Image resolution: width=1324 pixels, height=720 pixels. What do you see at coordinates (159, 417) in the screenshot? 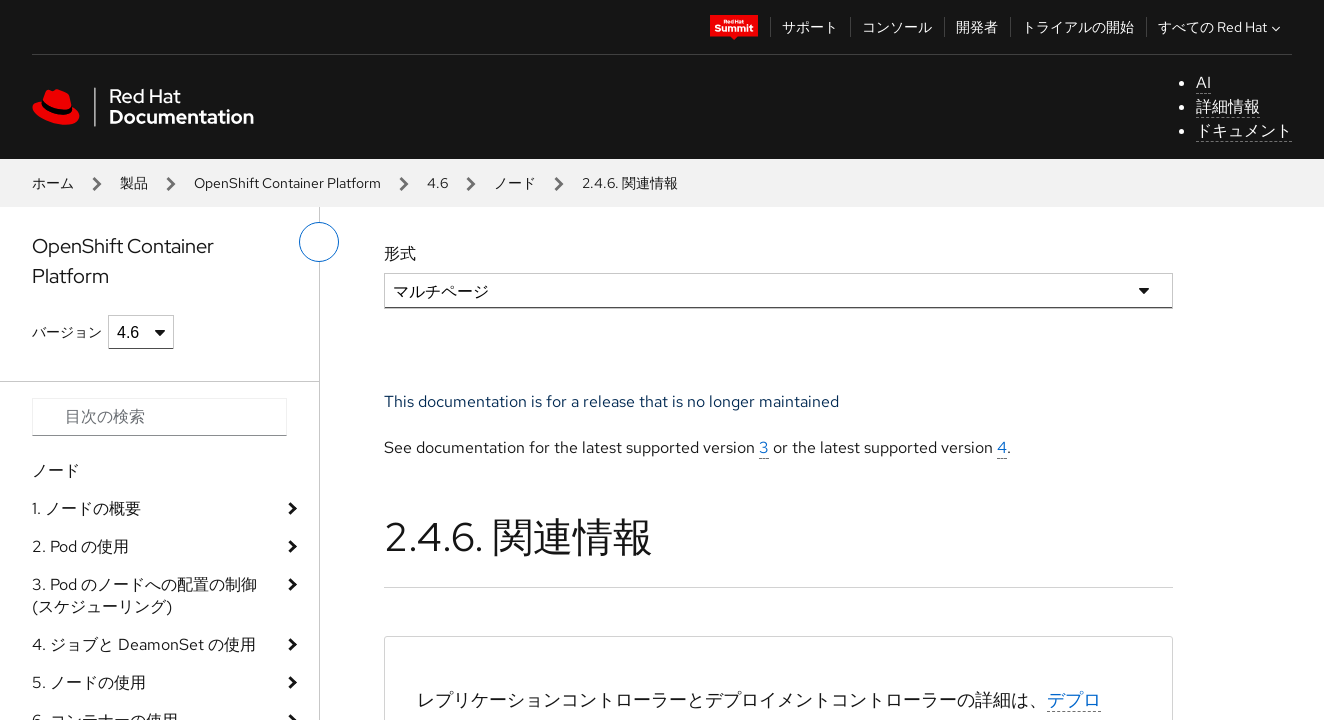
I see `[Search input]` at bounding box center [159, 417].